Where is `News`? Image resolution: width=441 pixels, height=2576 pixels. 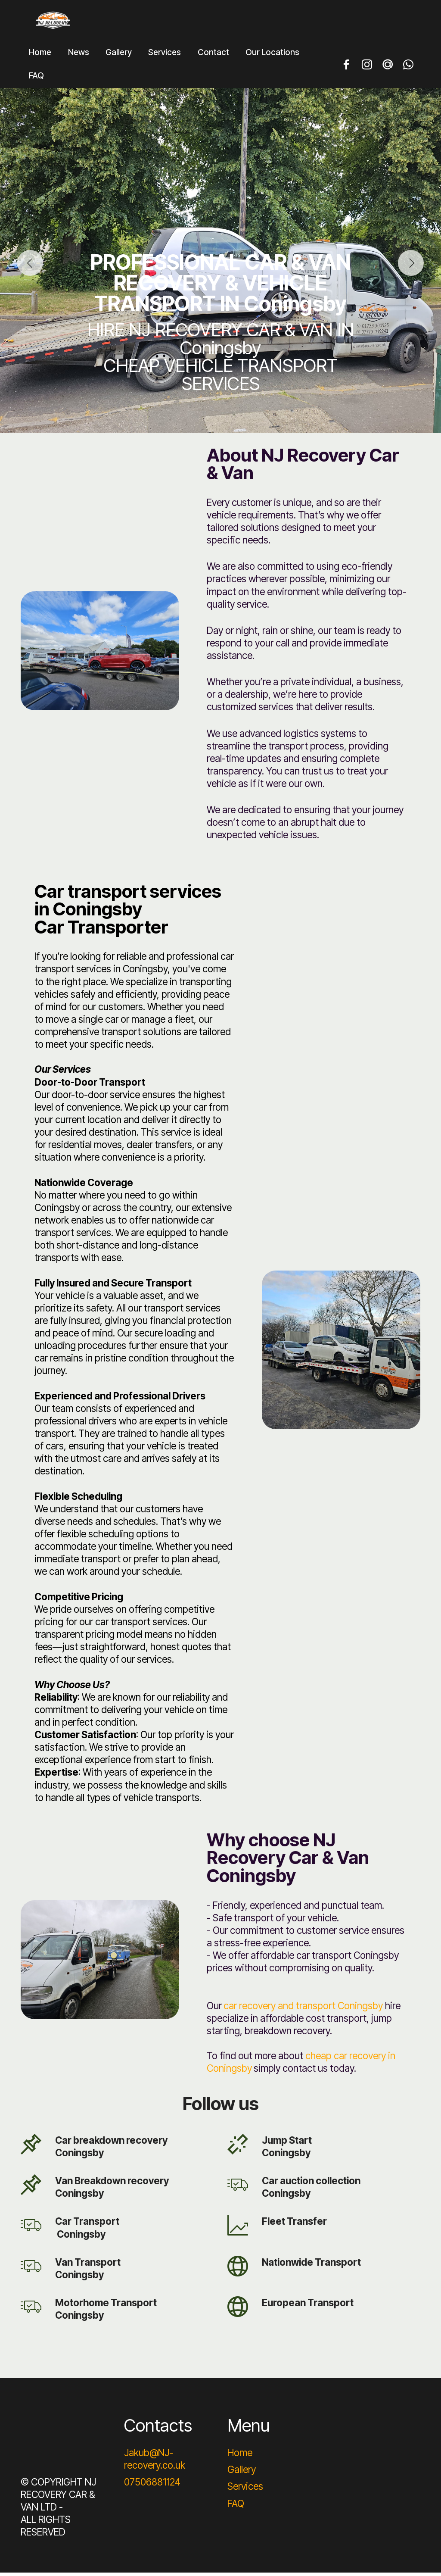 News is located at coordinates (78, 55).